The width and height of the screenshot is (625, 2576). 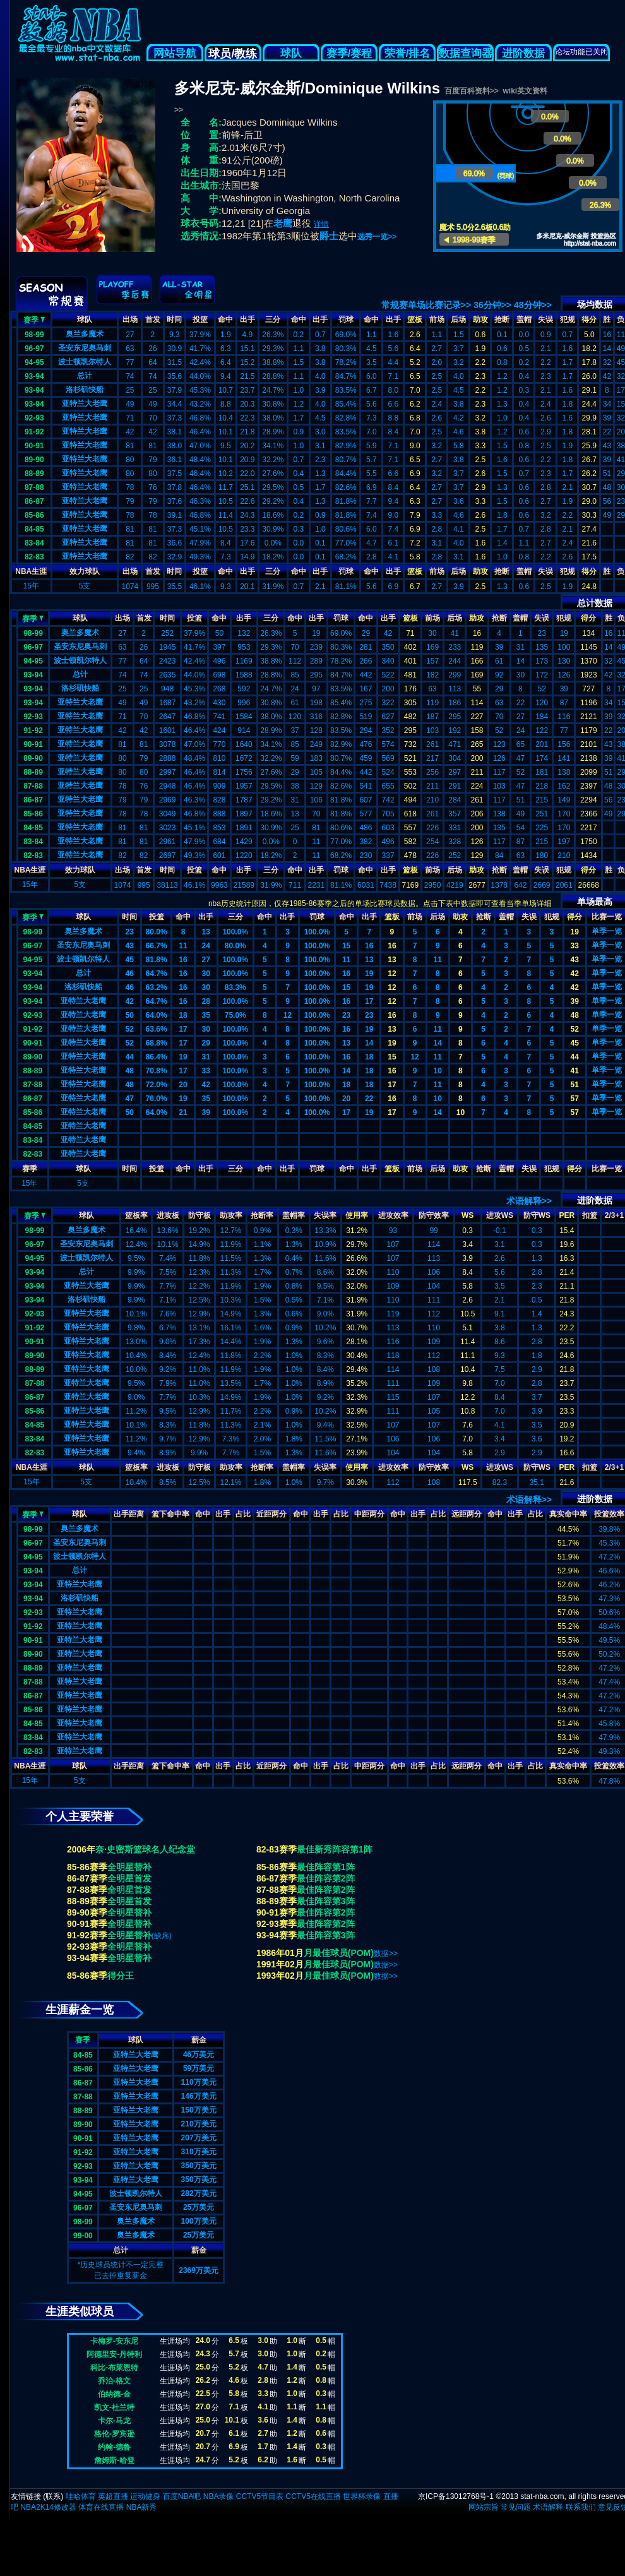 I want to click on 44, so click(x=130, y=1056).